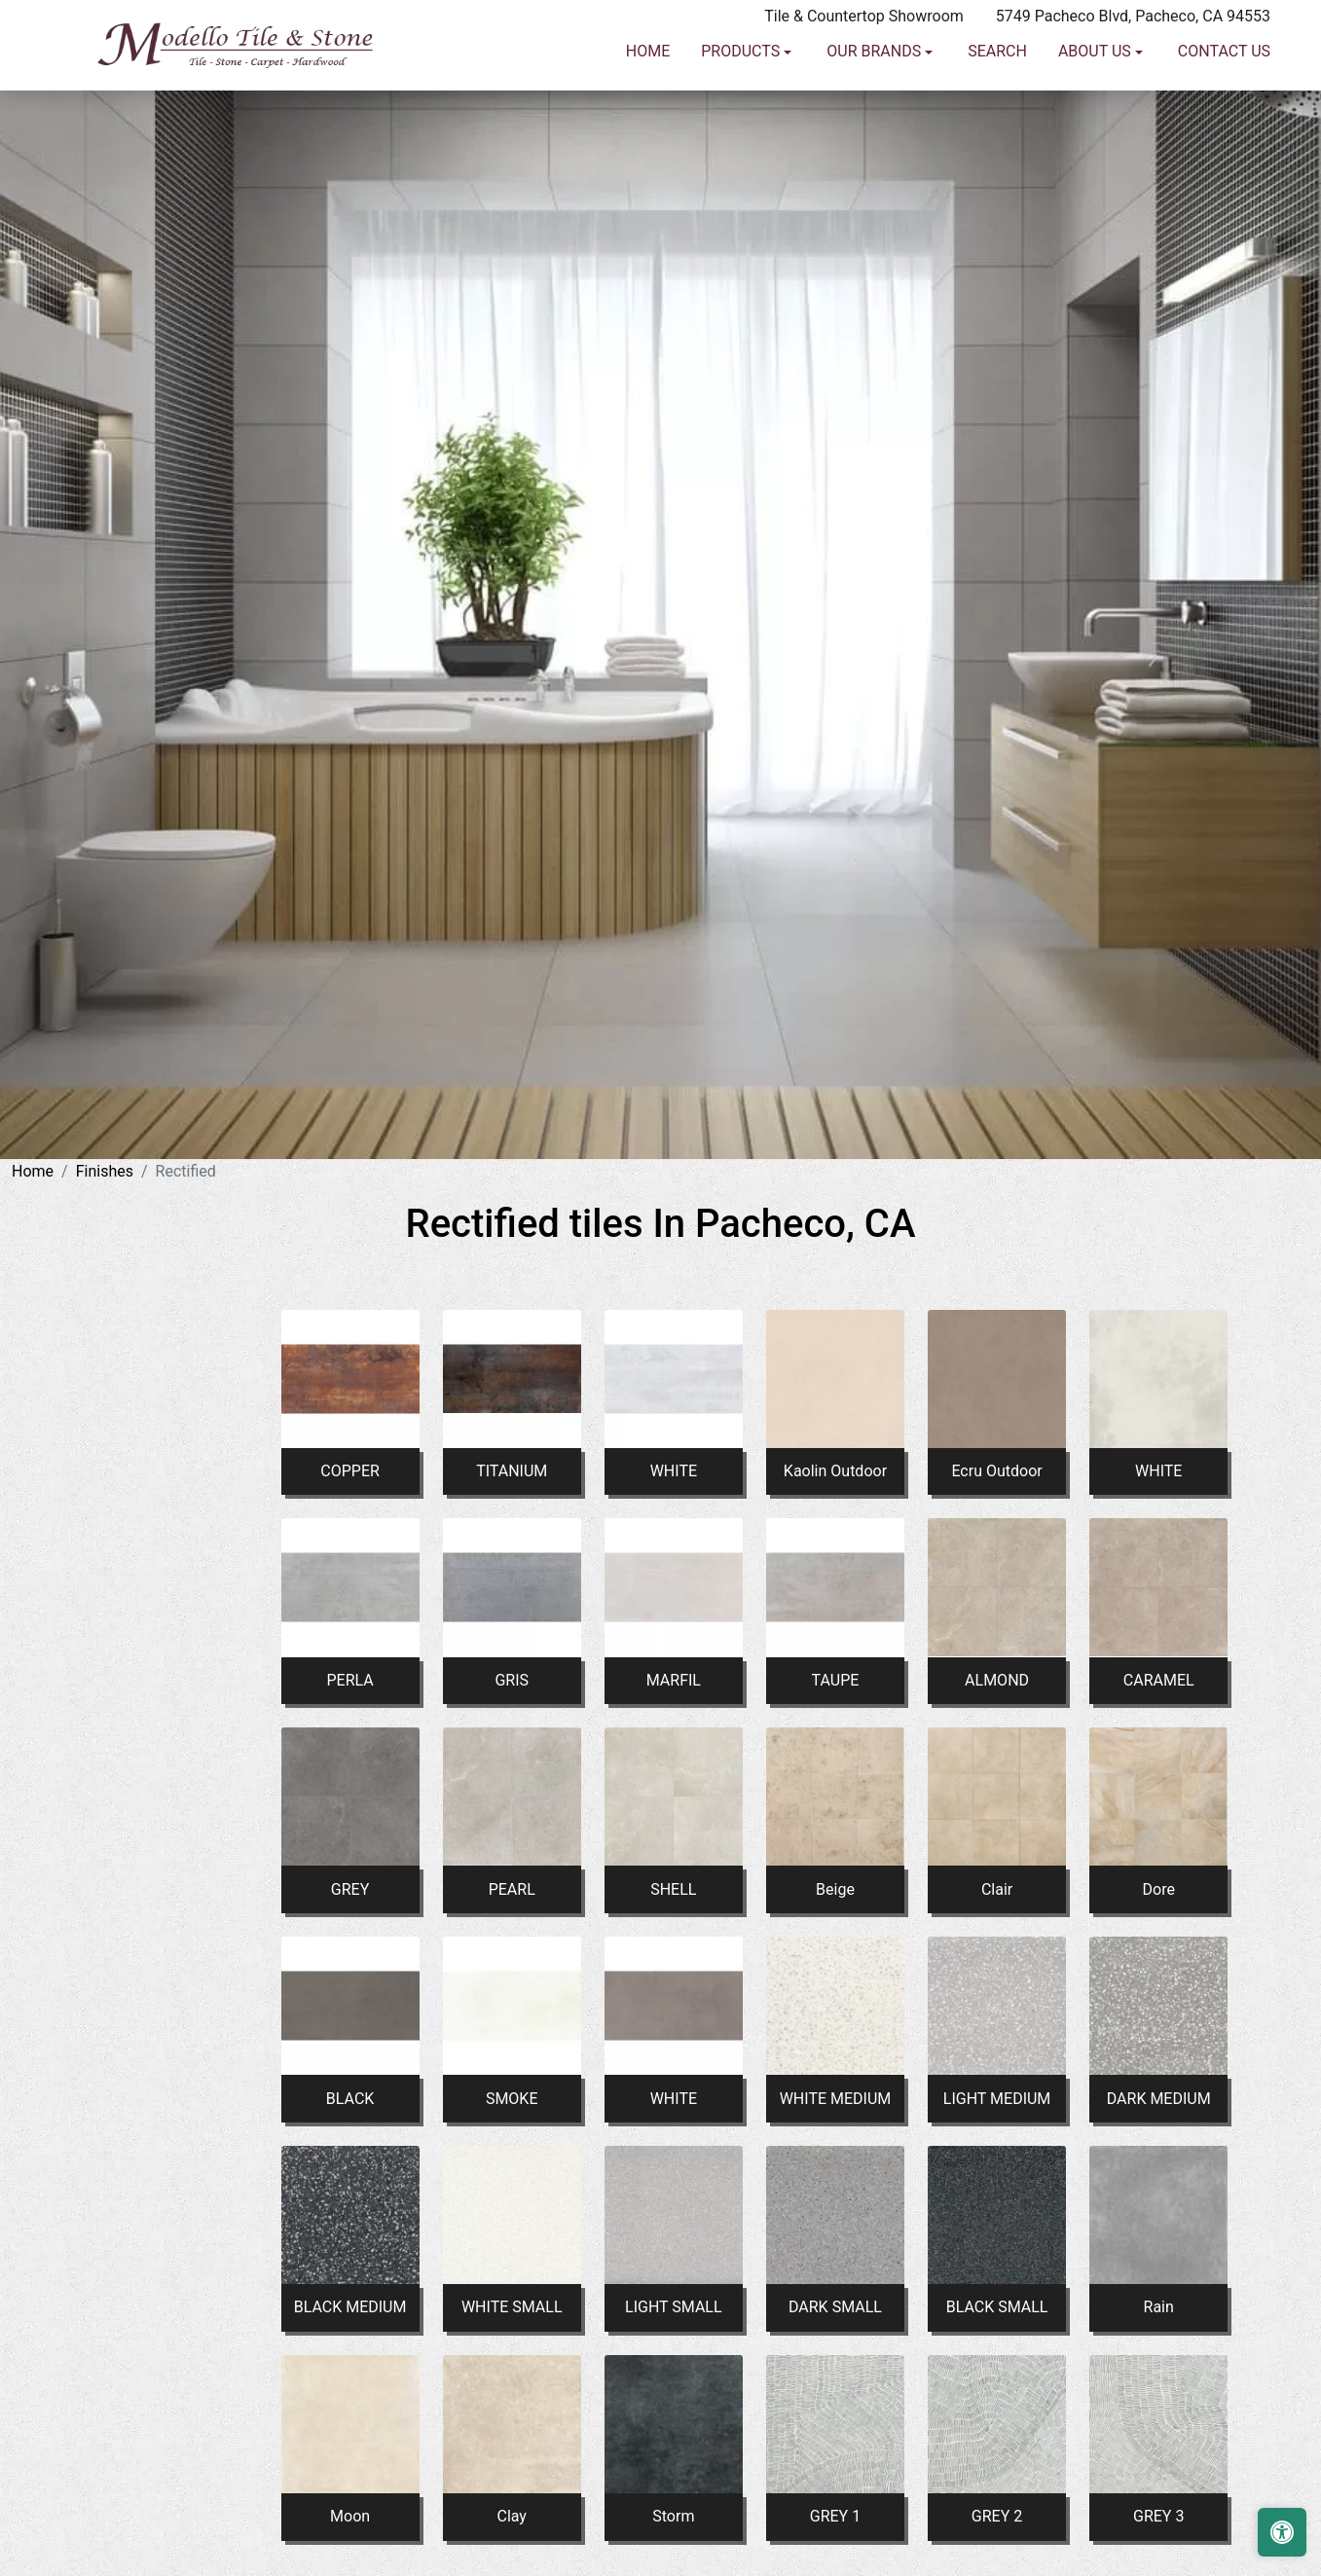 This screenshot has width=1321, height=2576. Describe the element at coordinates (349, 1680) in the screenshot. I see `PERLA` at that location.